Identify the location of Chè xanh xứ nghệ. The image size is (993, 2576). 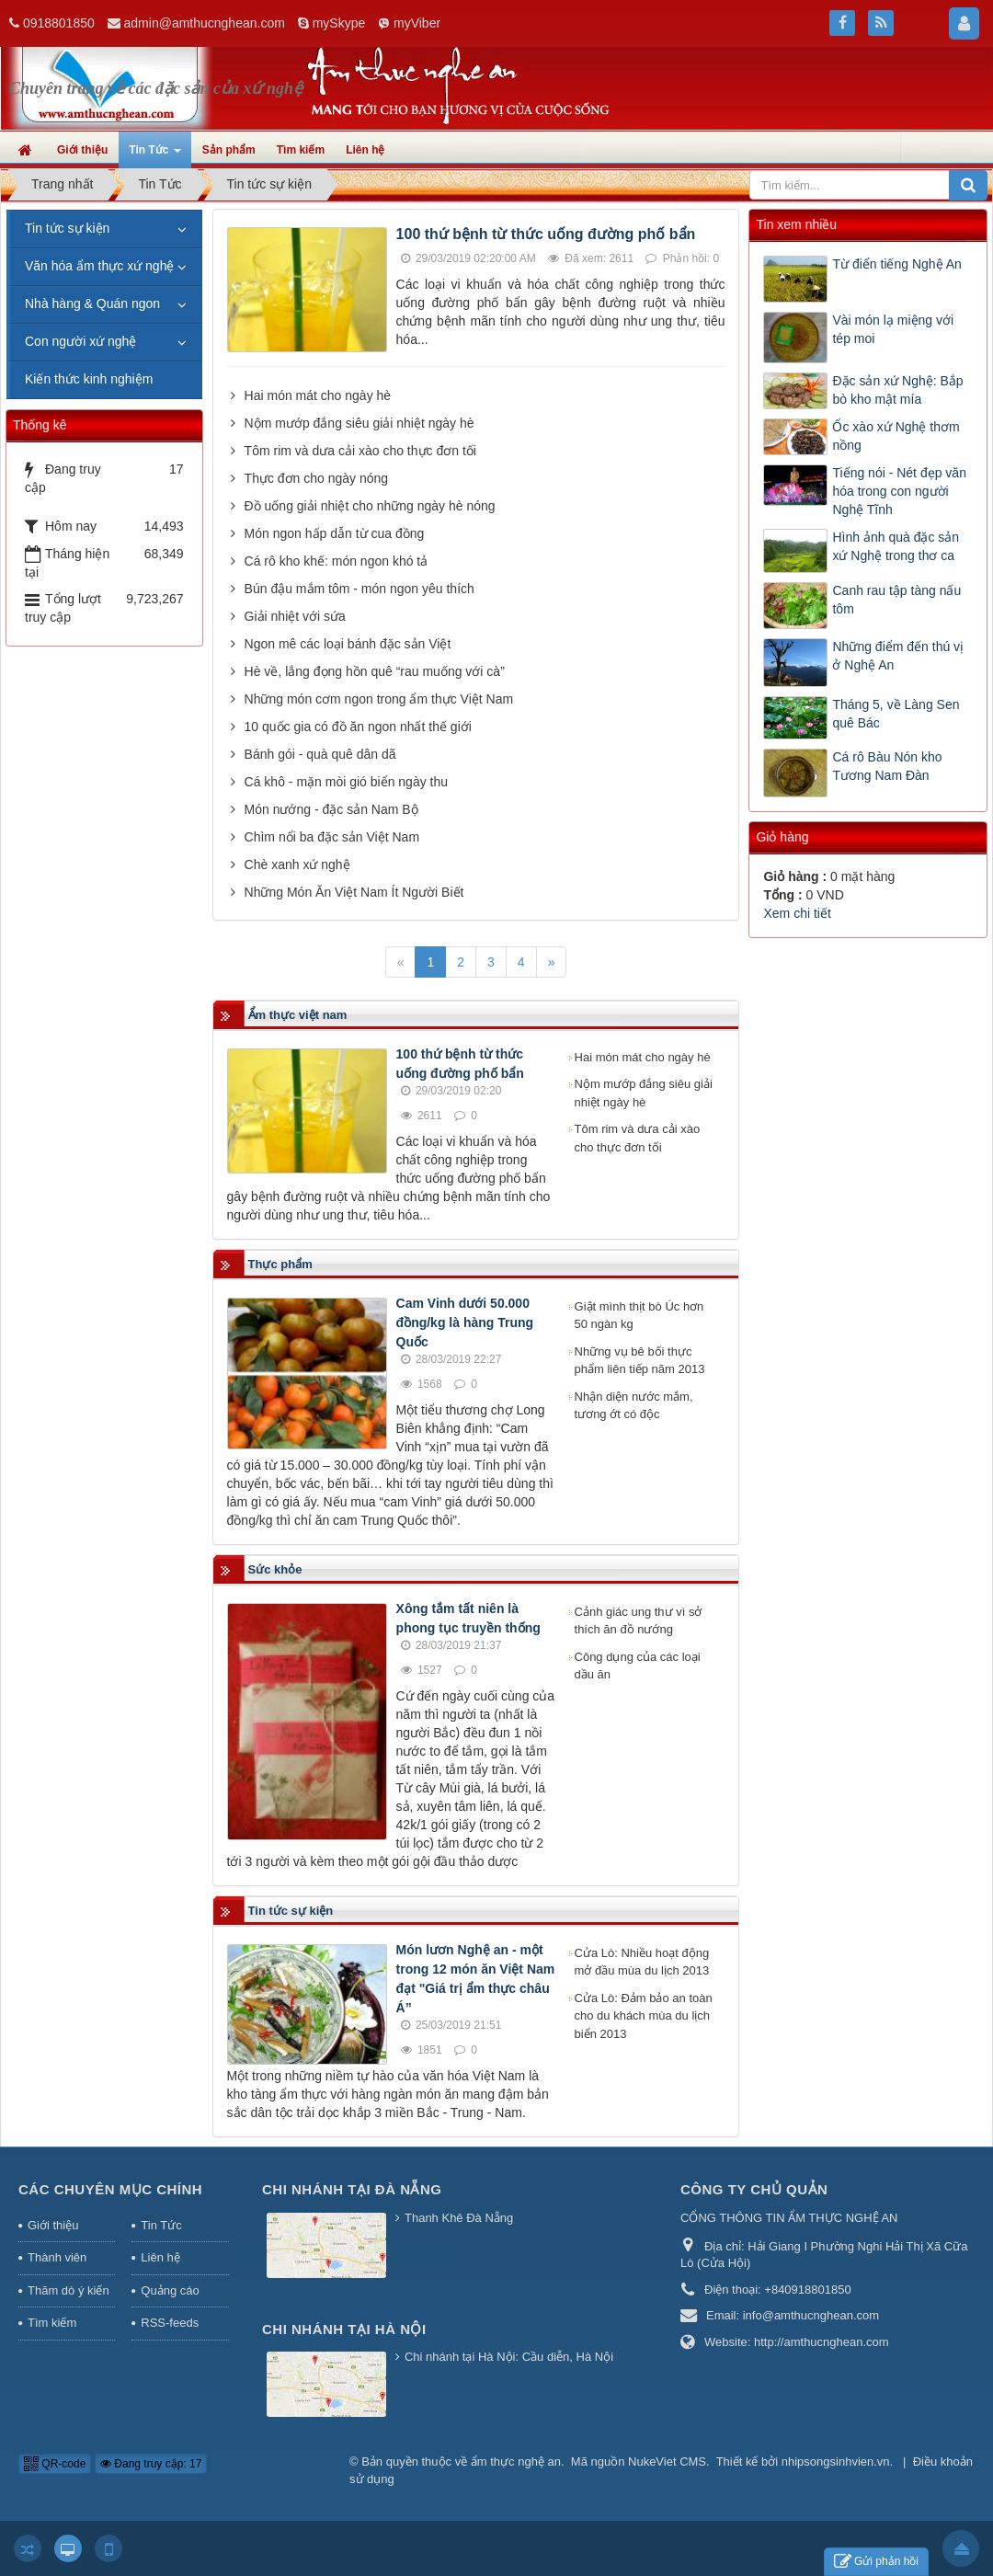
(297, 864).